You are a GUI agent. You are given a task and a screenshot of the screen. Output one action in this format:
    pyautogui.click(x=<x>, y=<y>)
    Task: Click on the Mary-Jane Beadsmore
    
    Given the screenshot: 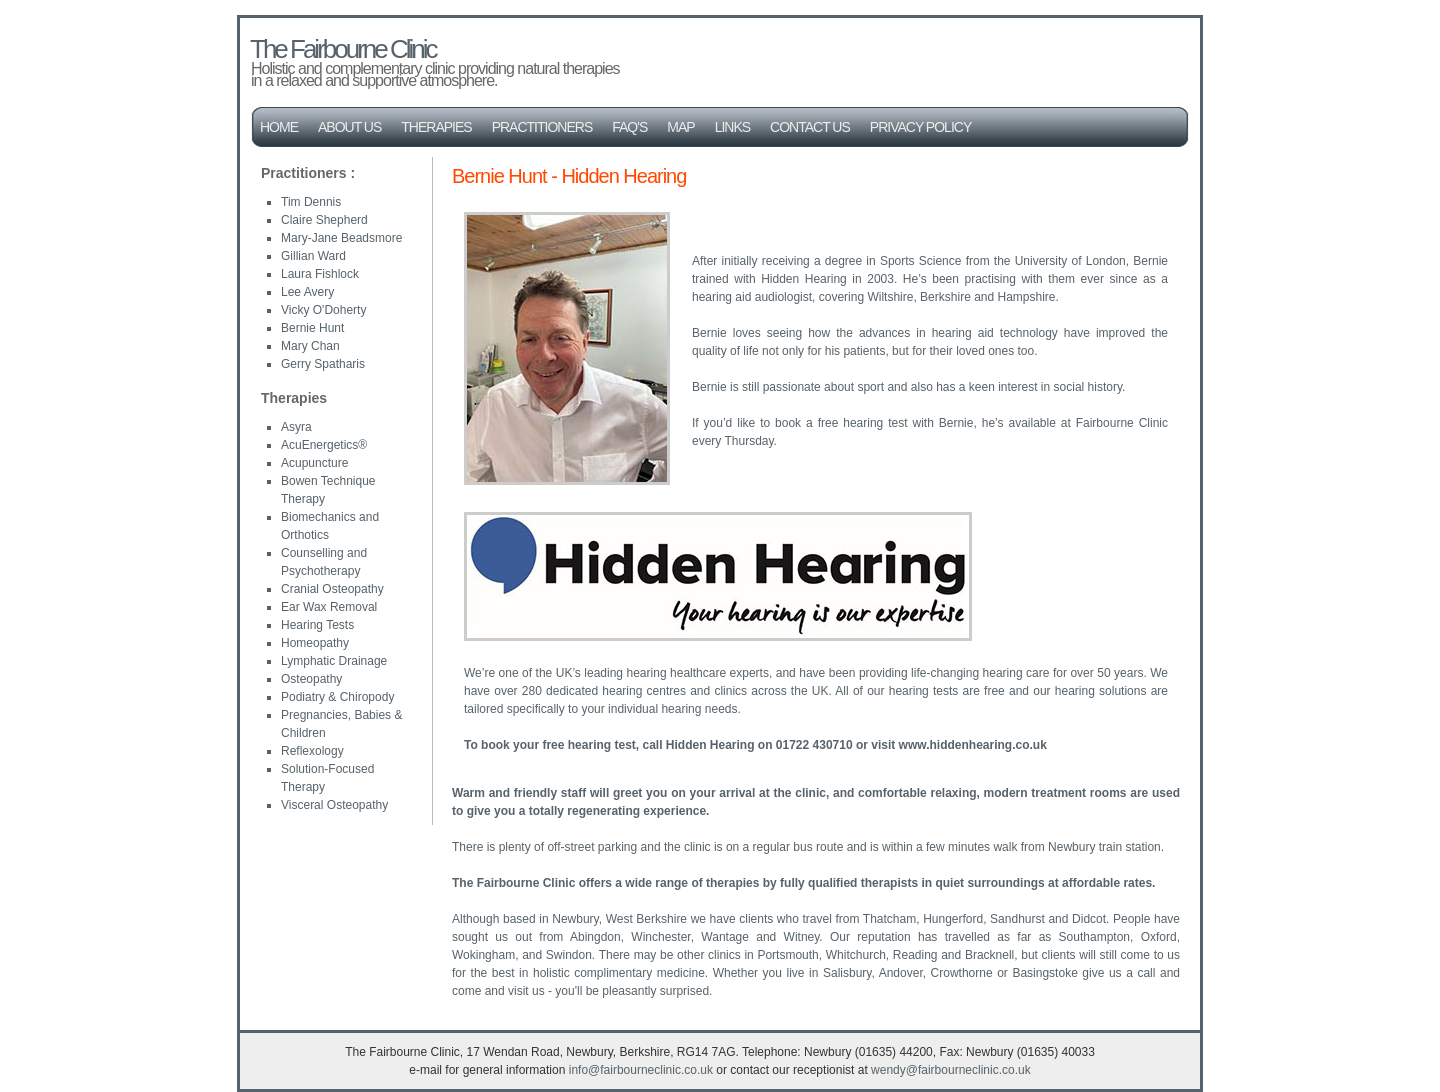 What is the action you would take?
    pyautogui.click(x=341, y=238)
    